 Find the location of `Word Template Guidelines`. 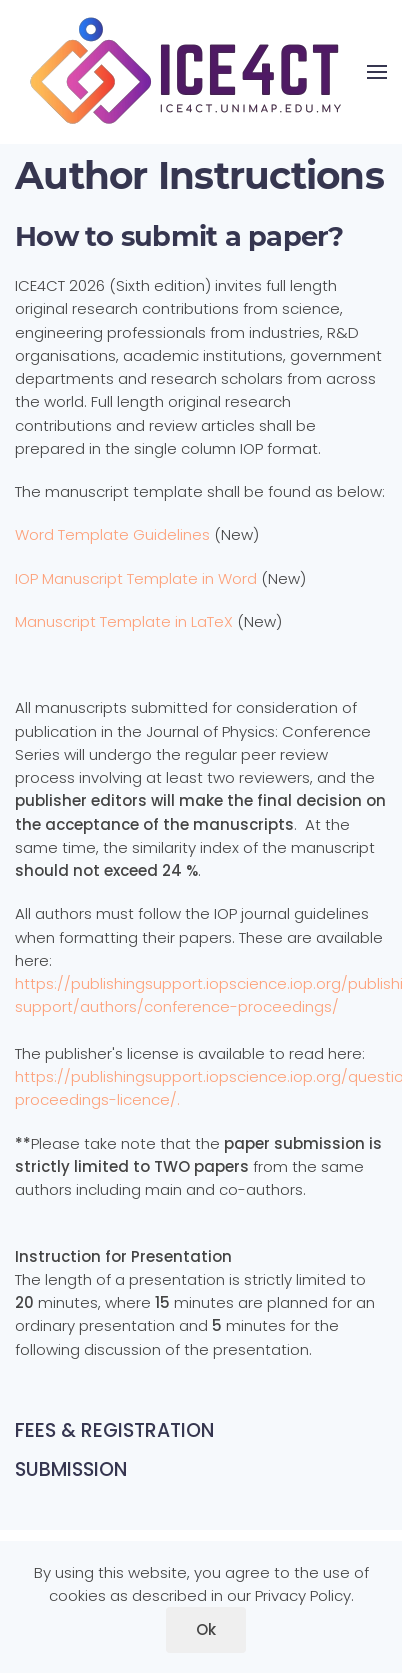

Word Template Guidelines is located at coordinates (112, 534).